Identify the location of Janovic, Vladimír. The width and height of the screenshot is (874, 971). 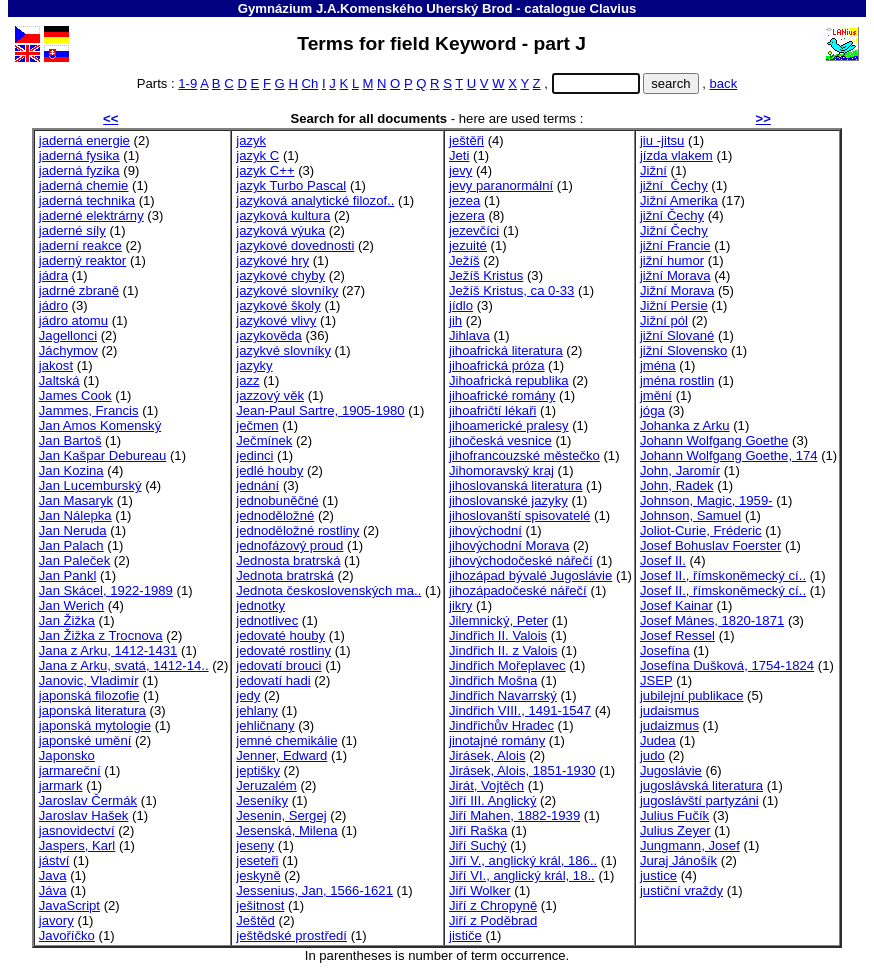
(89, 680).